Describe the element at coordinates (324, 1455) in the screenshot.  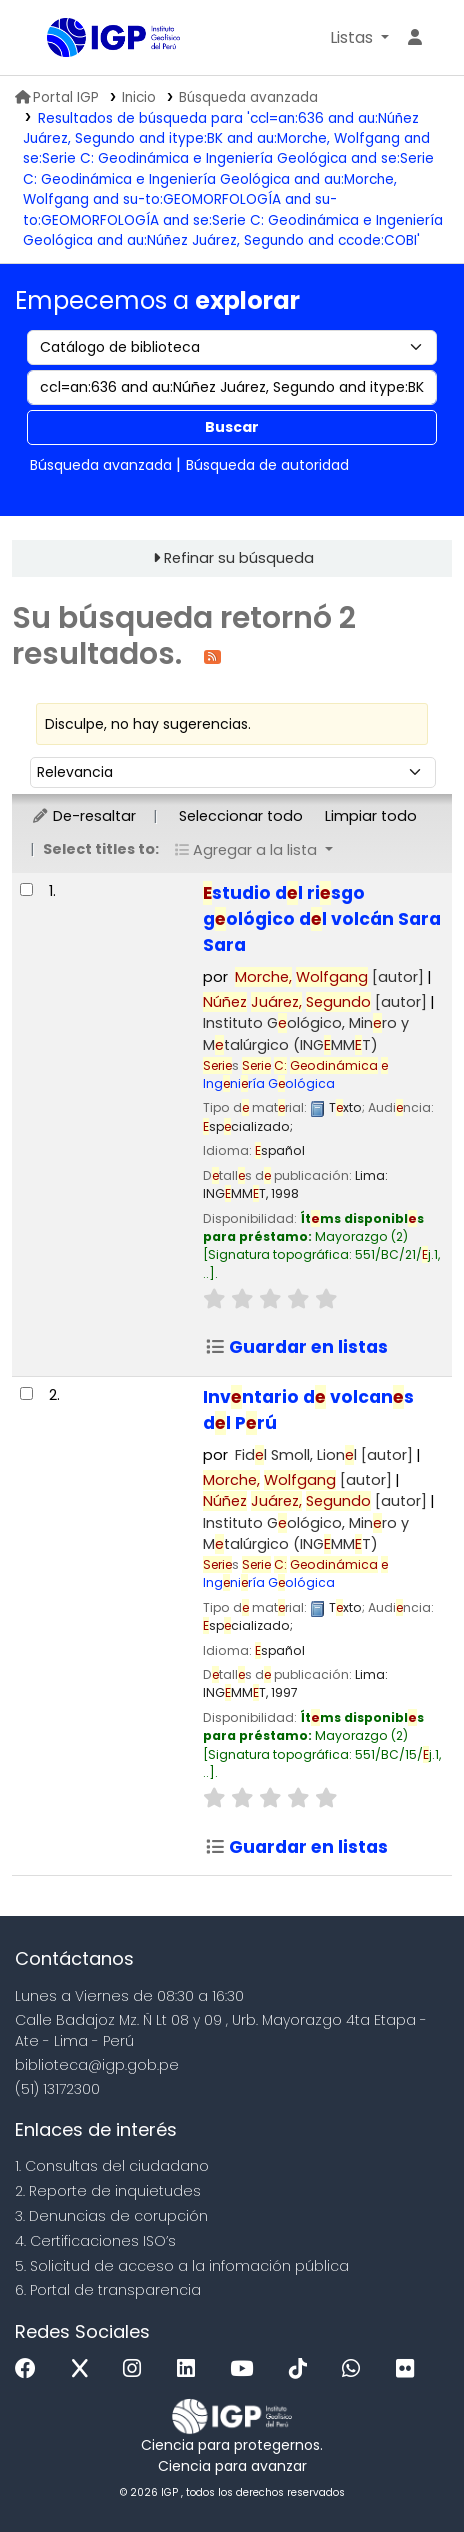
I see `Fidl Smoll, Lionl` at that location.